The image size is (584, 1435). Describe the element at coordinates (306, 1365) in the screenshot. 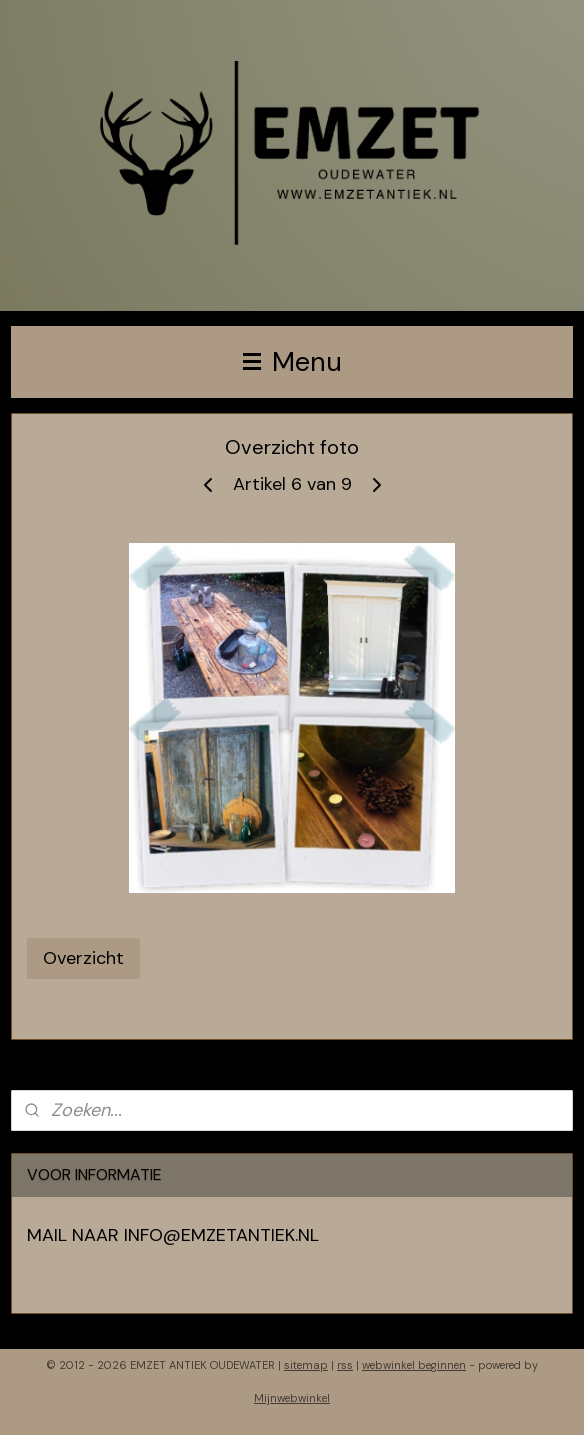

I see `sitemap` at that location.